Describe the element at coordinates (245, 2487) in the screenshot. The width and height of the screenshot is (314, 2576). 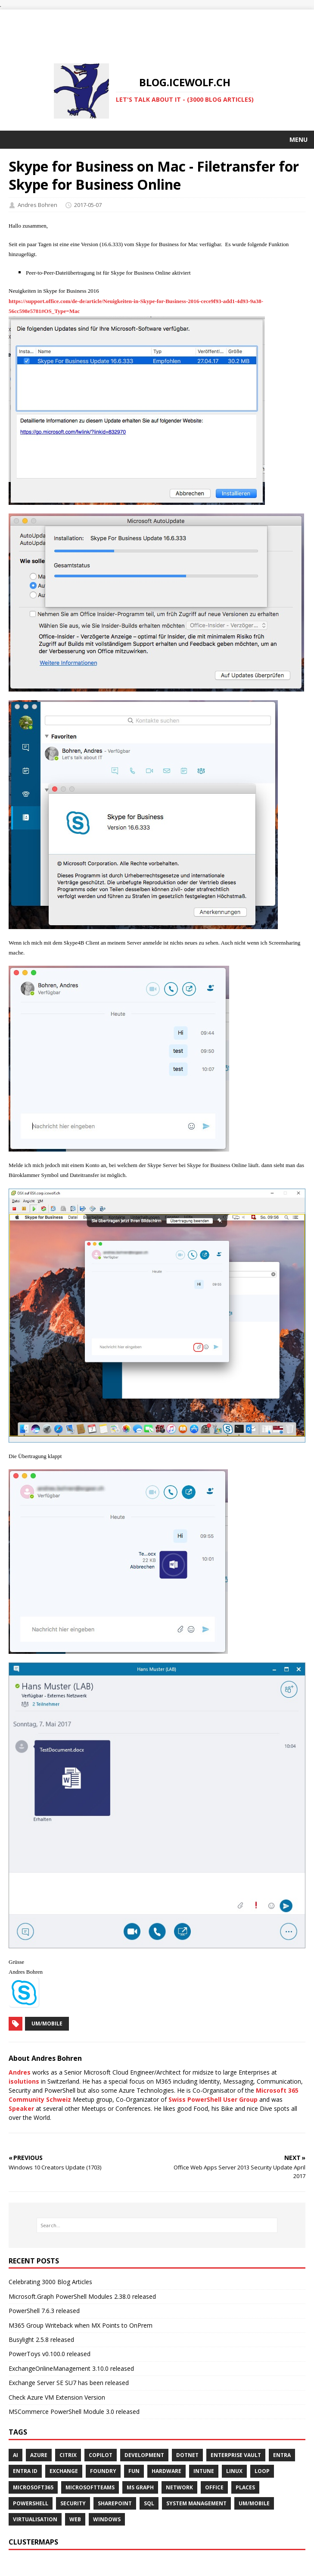
I see `PLACES` at that location.